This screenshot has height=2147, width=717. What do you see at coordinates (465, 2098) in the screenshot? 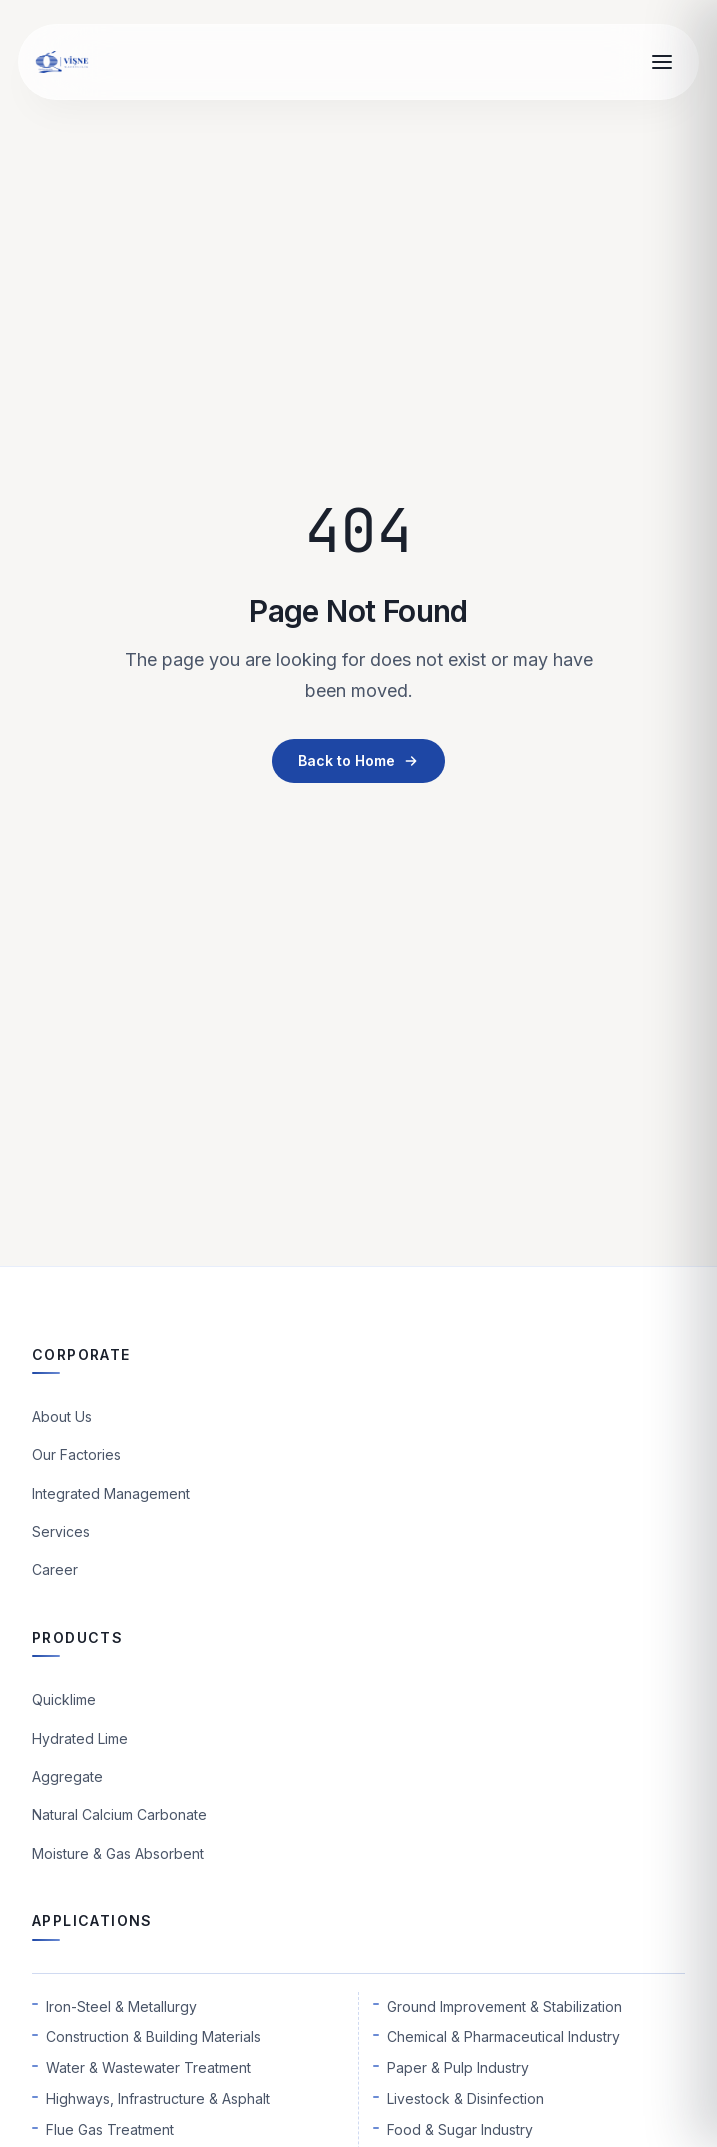
I see `Livestock & Disinfection` at bounding box center [465, 2098].